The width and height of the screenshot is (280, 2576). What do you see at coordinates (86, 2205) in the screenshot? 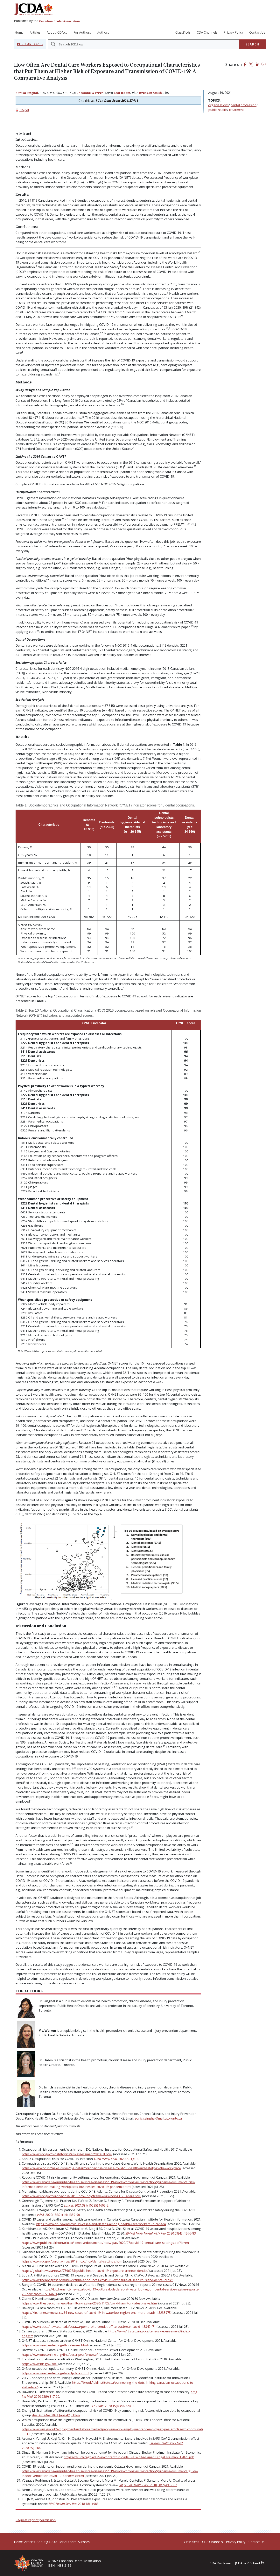
I see `. 2021;397(10285):1603-5` at bounding box center [86, 2205].